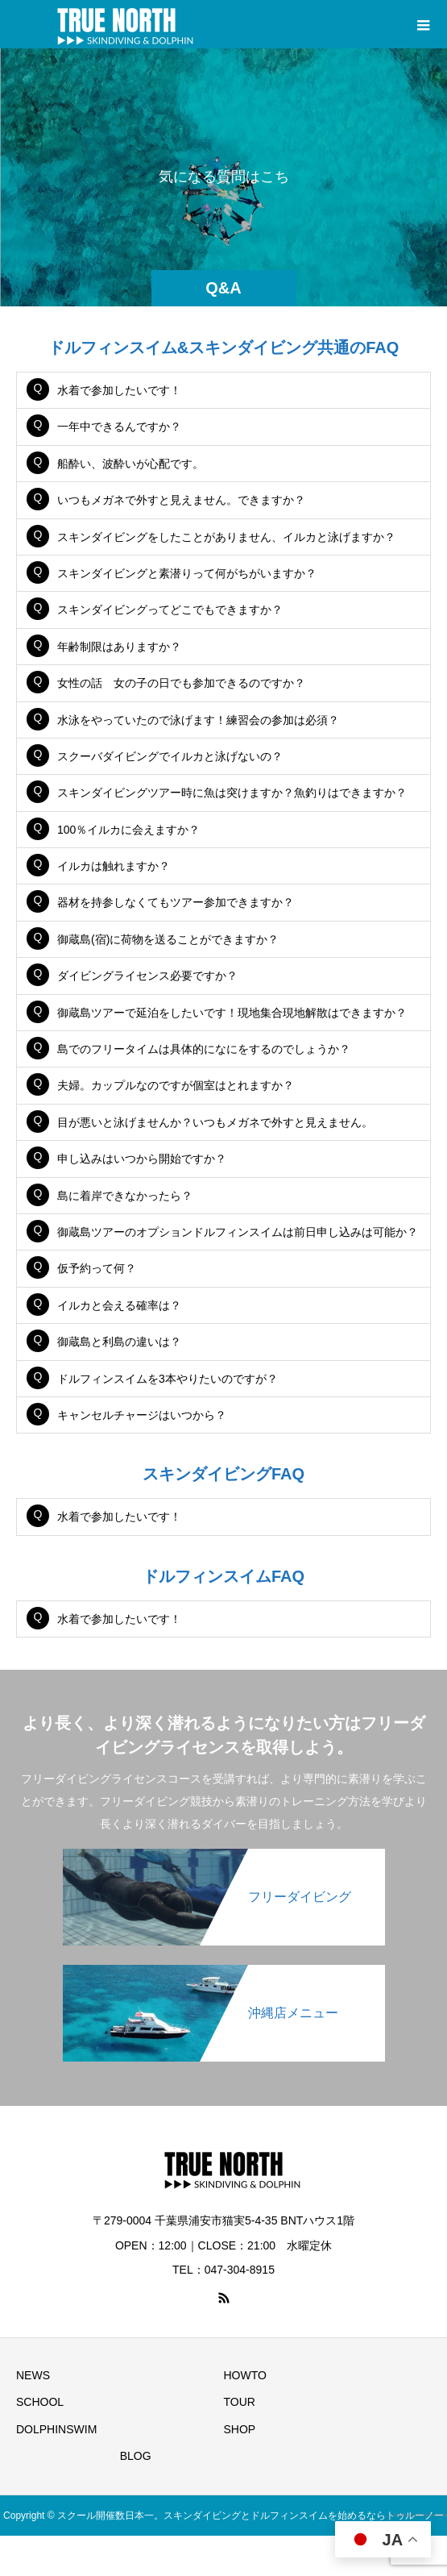 This screenshot has width=447, height=2576. I want to click on DOLPHINSWIM, so click(56, 2429).